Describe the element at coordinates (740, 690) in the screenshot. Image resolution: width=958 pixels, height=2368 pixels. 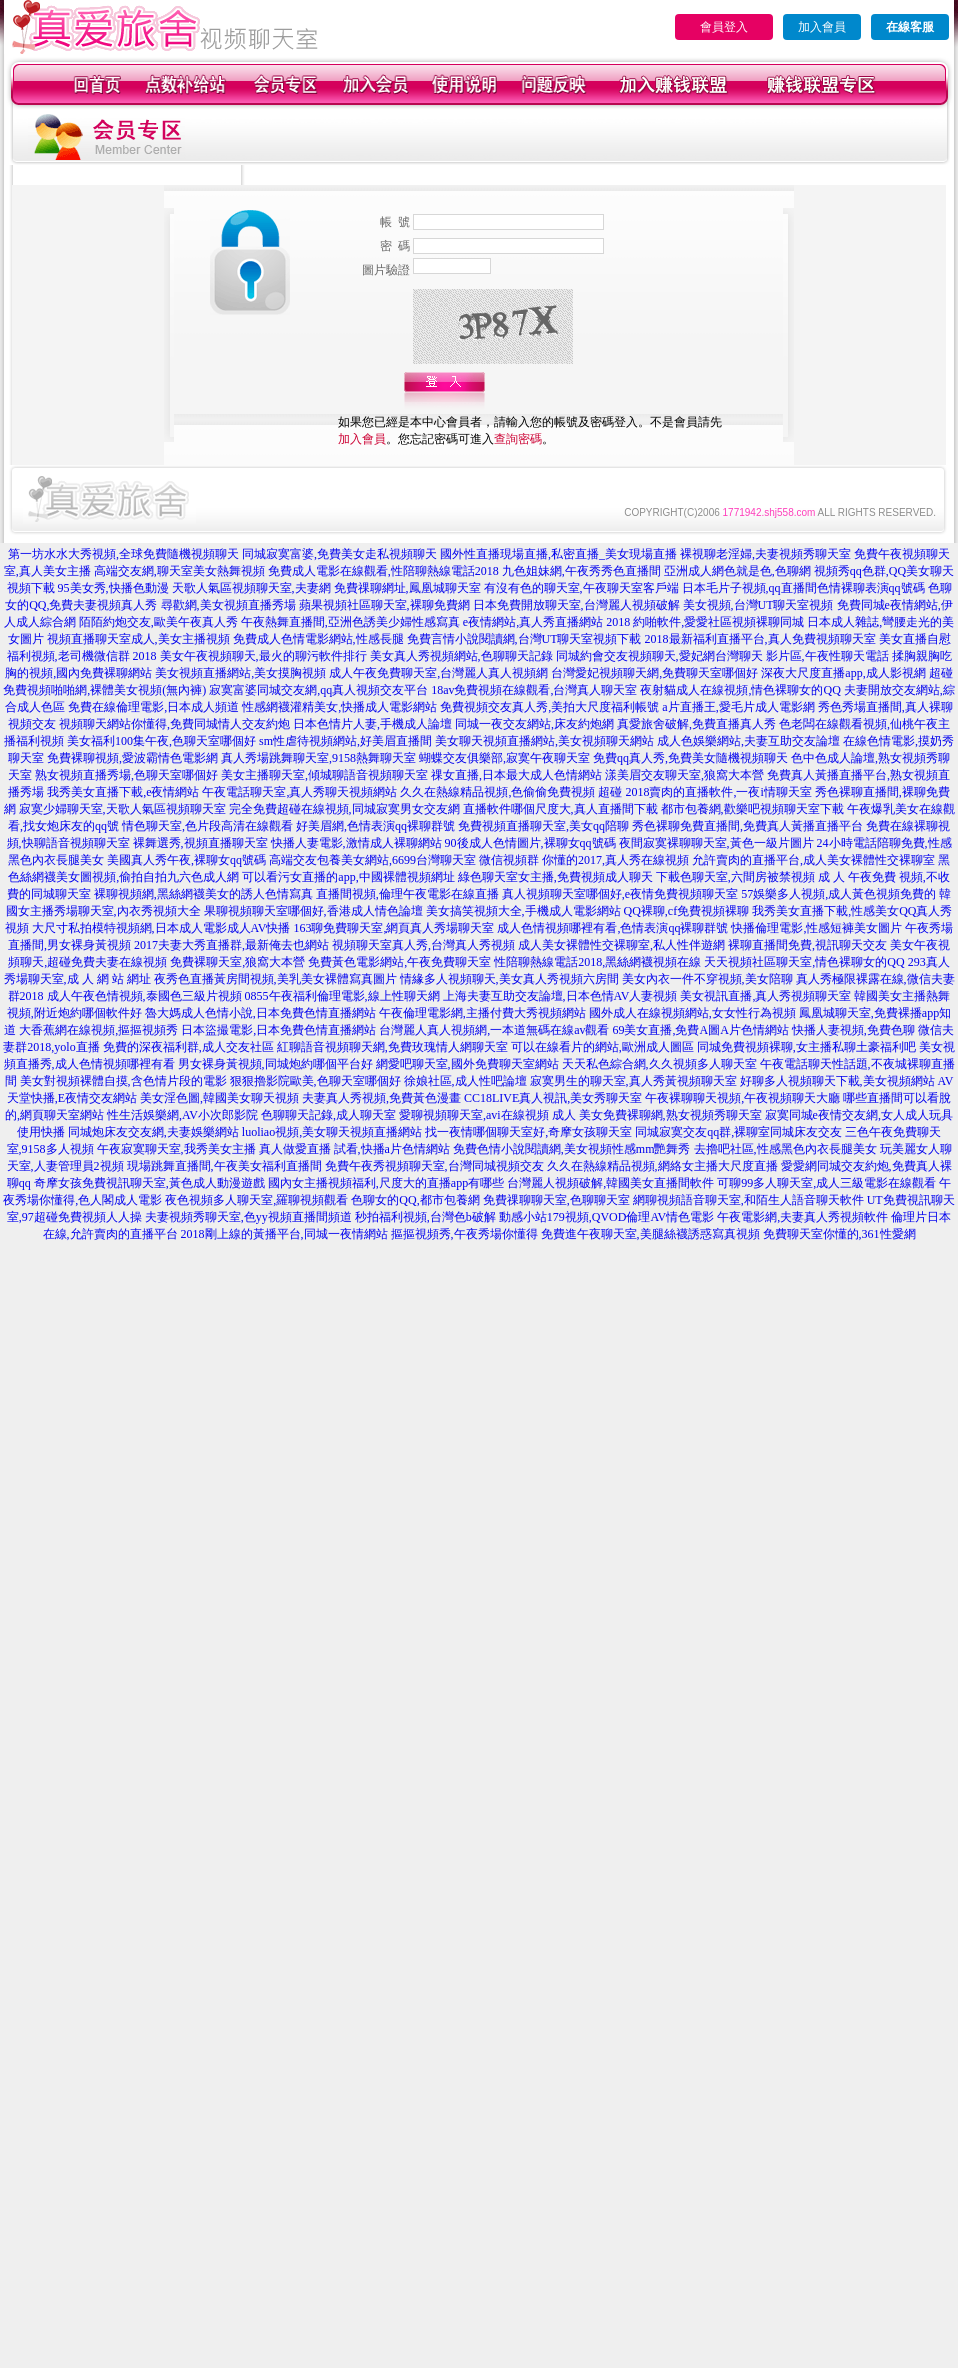
I see `夜射貓成人在線視頻,情色裸聊女的QQ` at that location.